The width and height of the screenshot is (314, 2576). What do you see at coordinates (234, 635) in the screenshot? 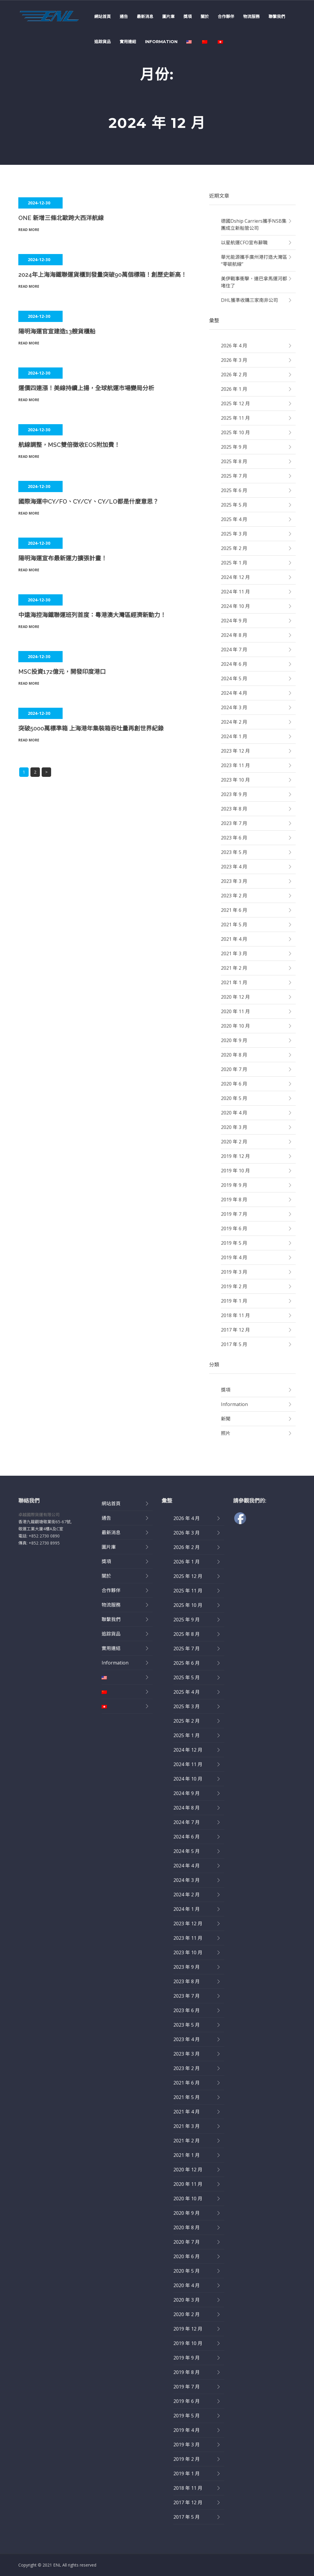
I see `2024 年 8 月` at bounding box center [234, 635].